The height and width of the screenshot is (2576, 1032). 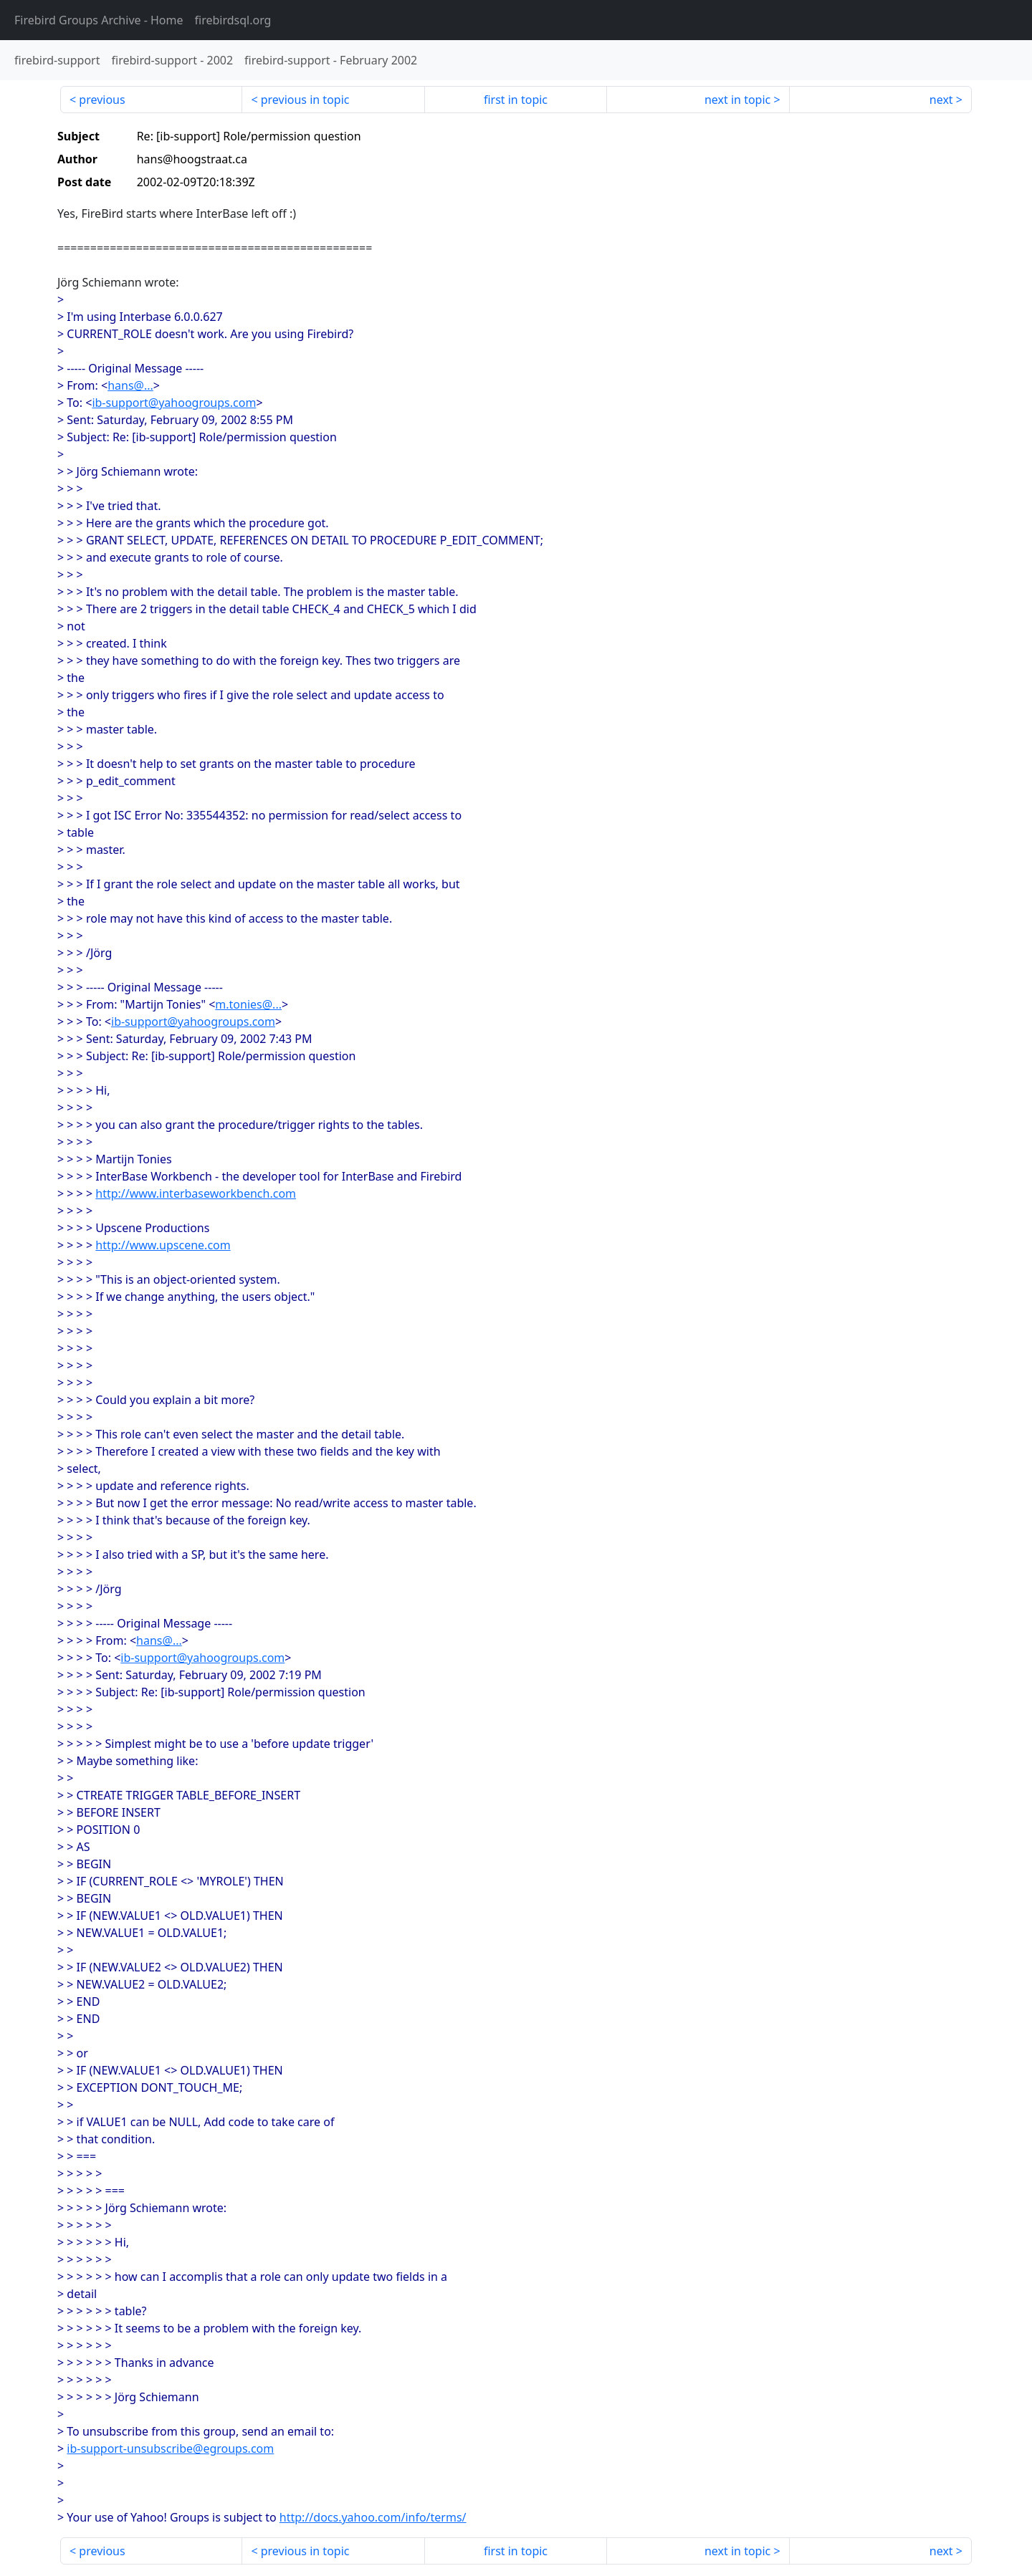 What do you see at coordinates (248, 1004) in the screenshot?
I see `m.tonies@...` at bounding box center [248, 1004].